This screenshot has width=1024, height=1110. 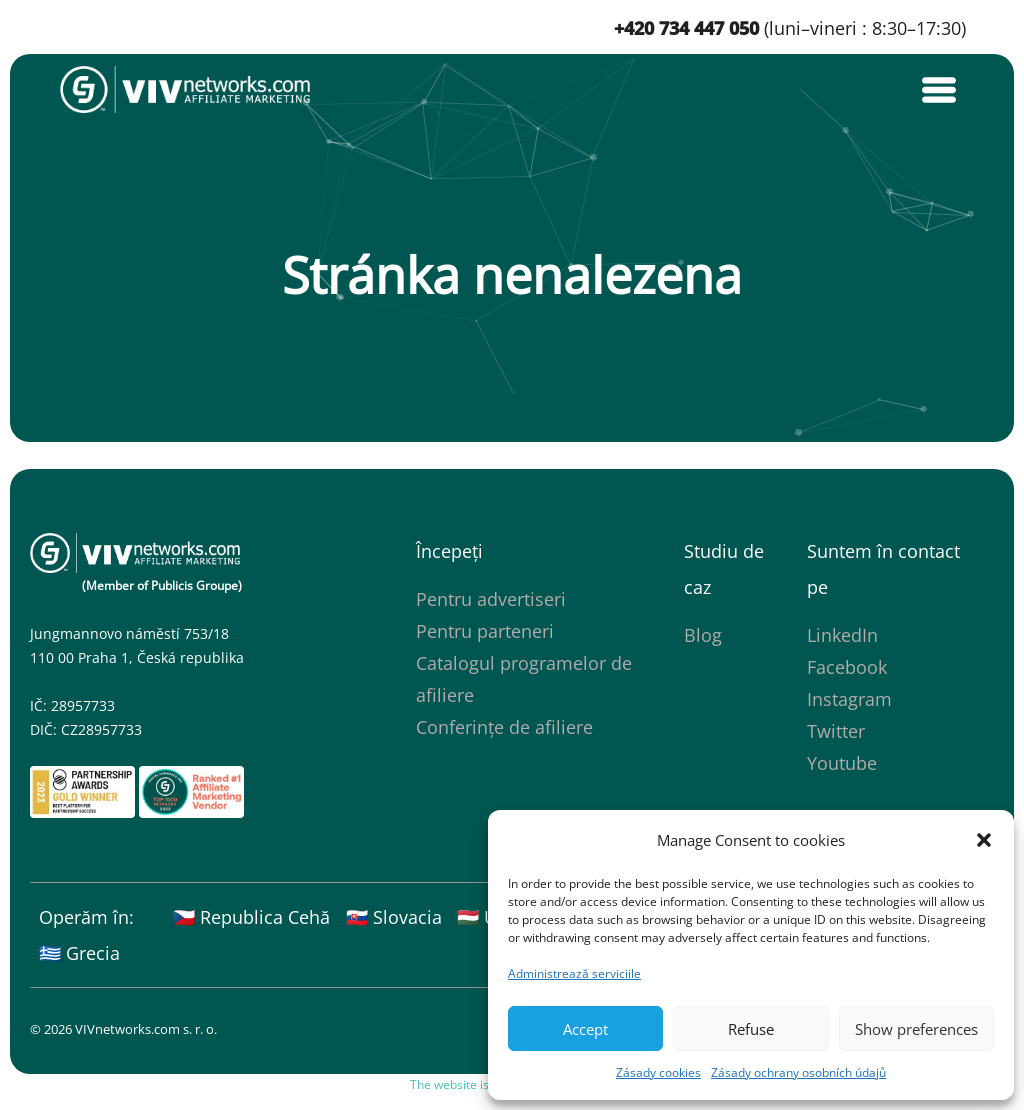 I want to click on LinkedIn, so click(x=842, y=635).